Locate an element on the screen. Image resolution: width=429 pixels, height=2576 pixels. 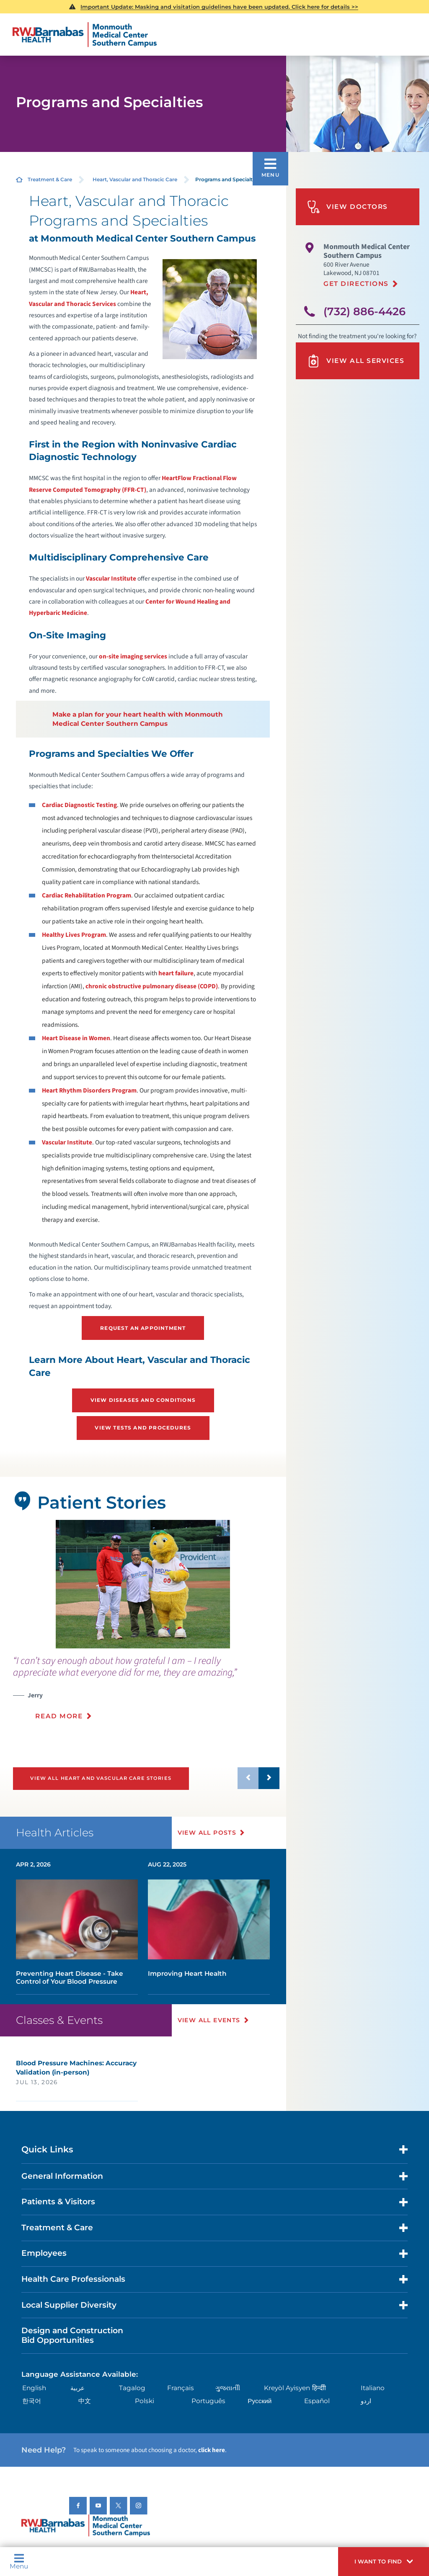
Get Directions is located at coordinates (356, 284).